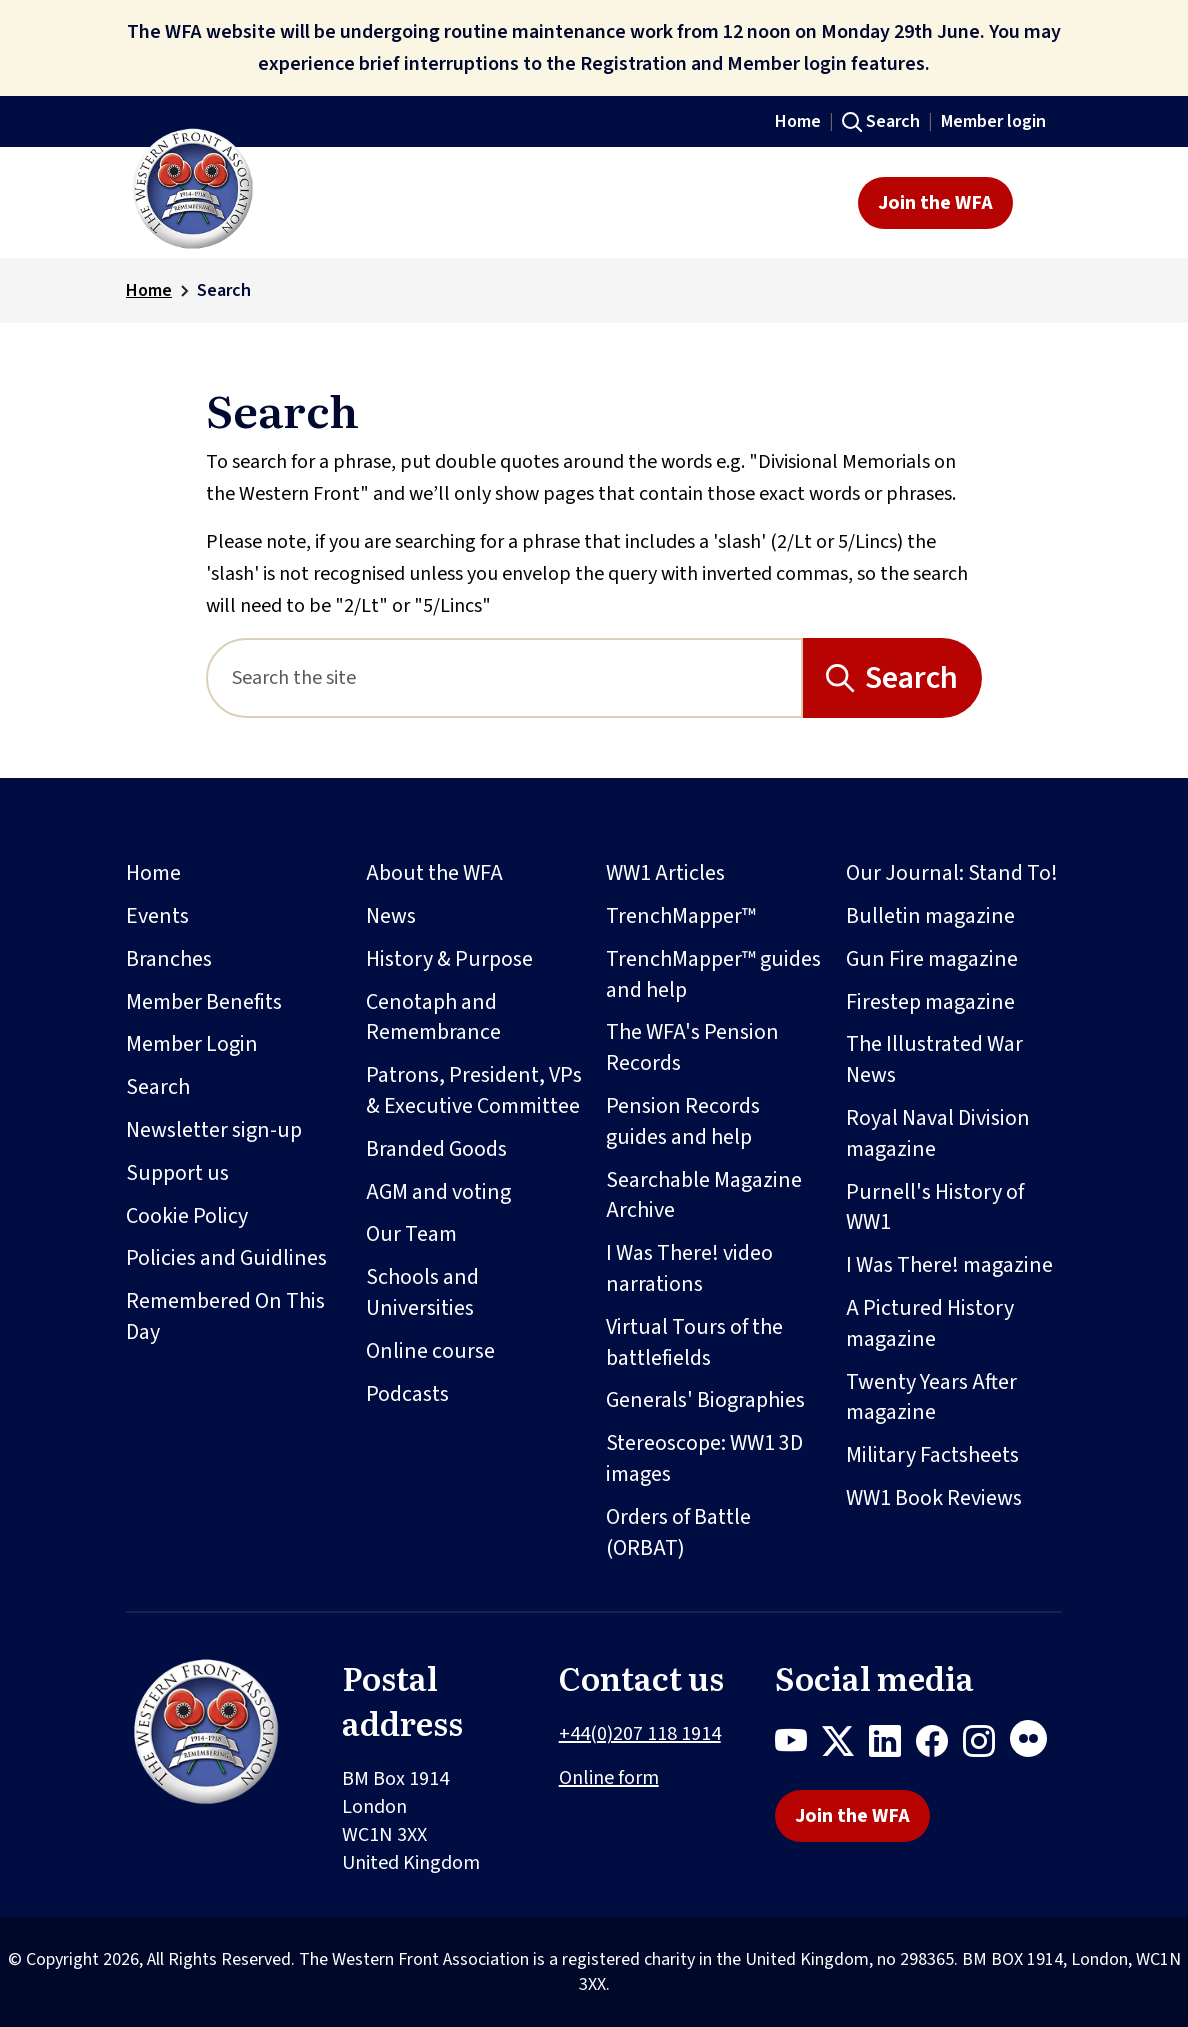 The width and height of the screenshot is (1188, 2027). I want to click on Orders of Battle (ORBAT), so click(678, 1532).